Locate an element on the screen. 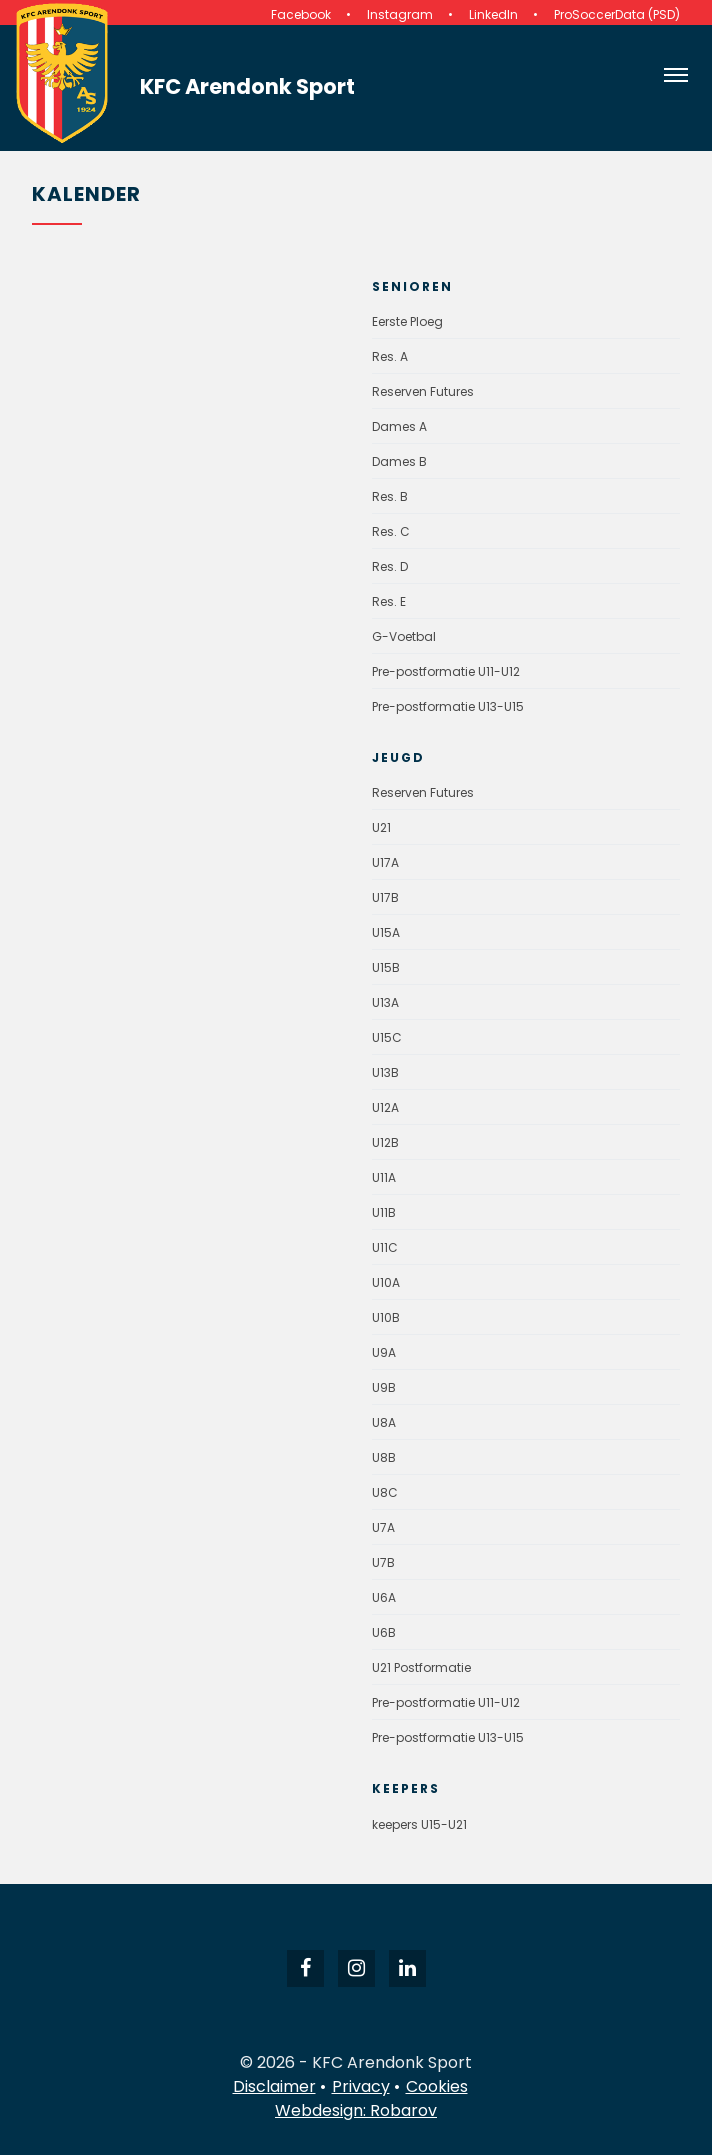 The width and height of the screenshot is (712, 2155). U17A is located at coordinates (385, 862).